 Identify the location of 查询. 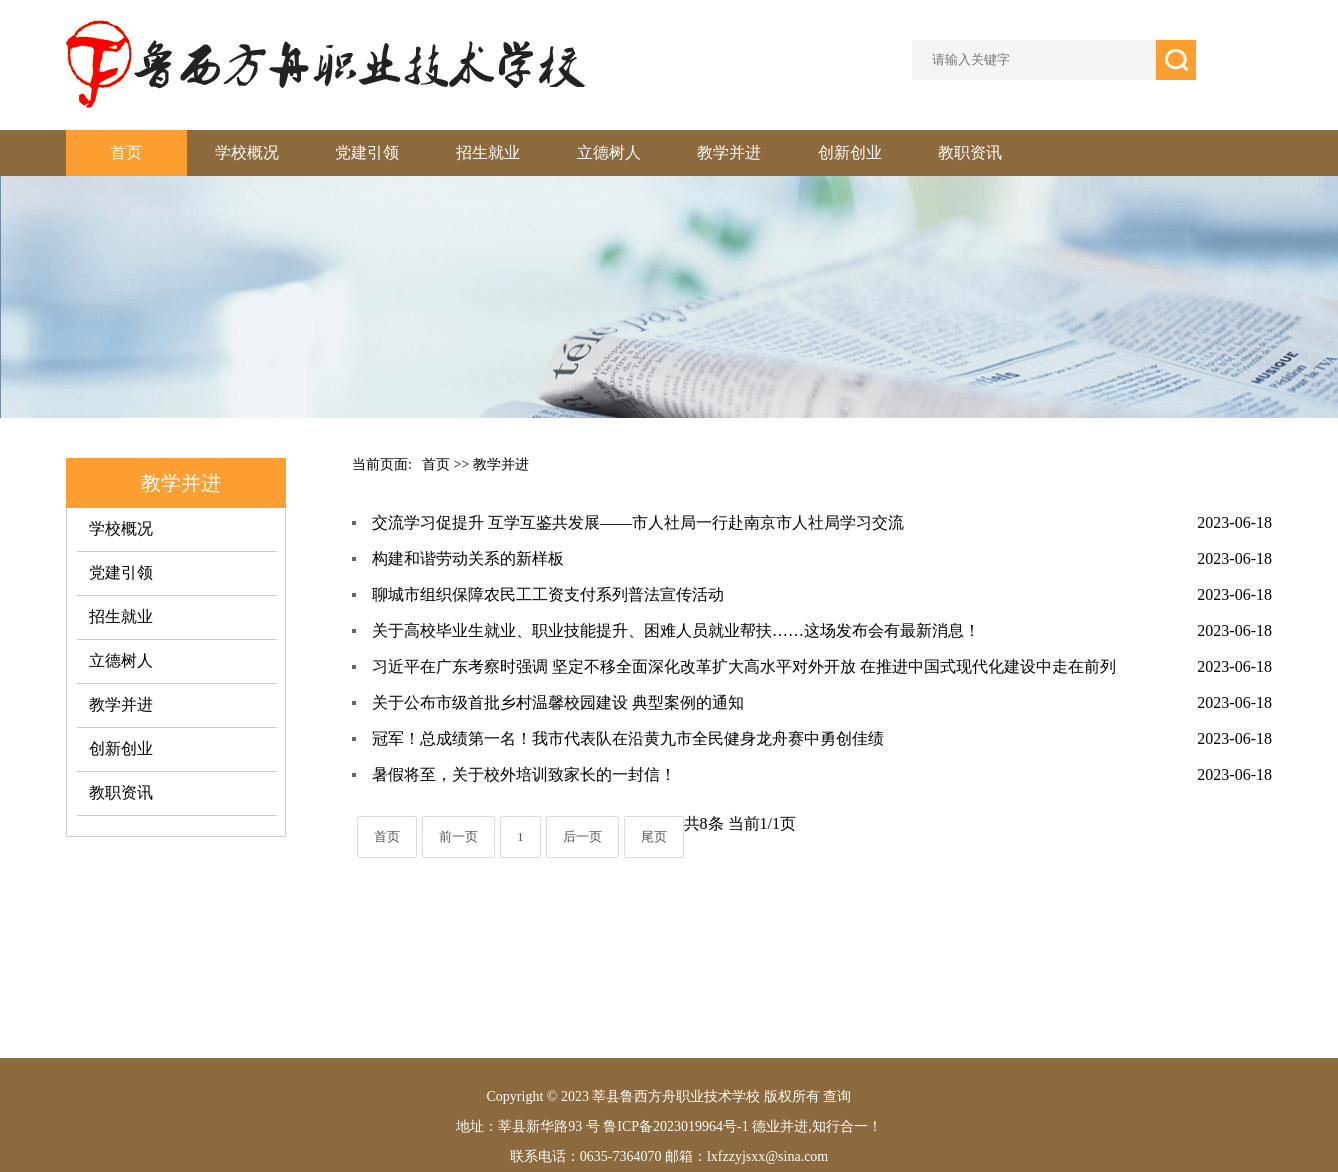
(837, 1096).